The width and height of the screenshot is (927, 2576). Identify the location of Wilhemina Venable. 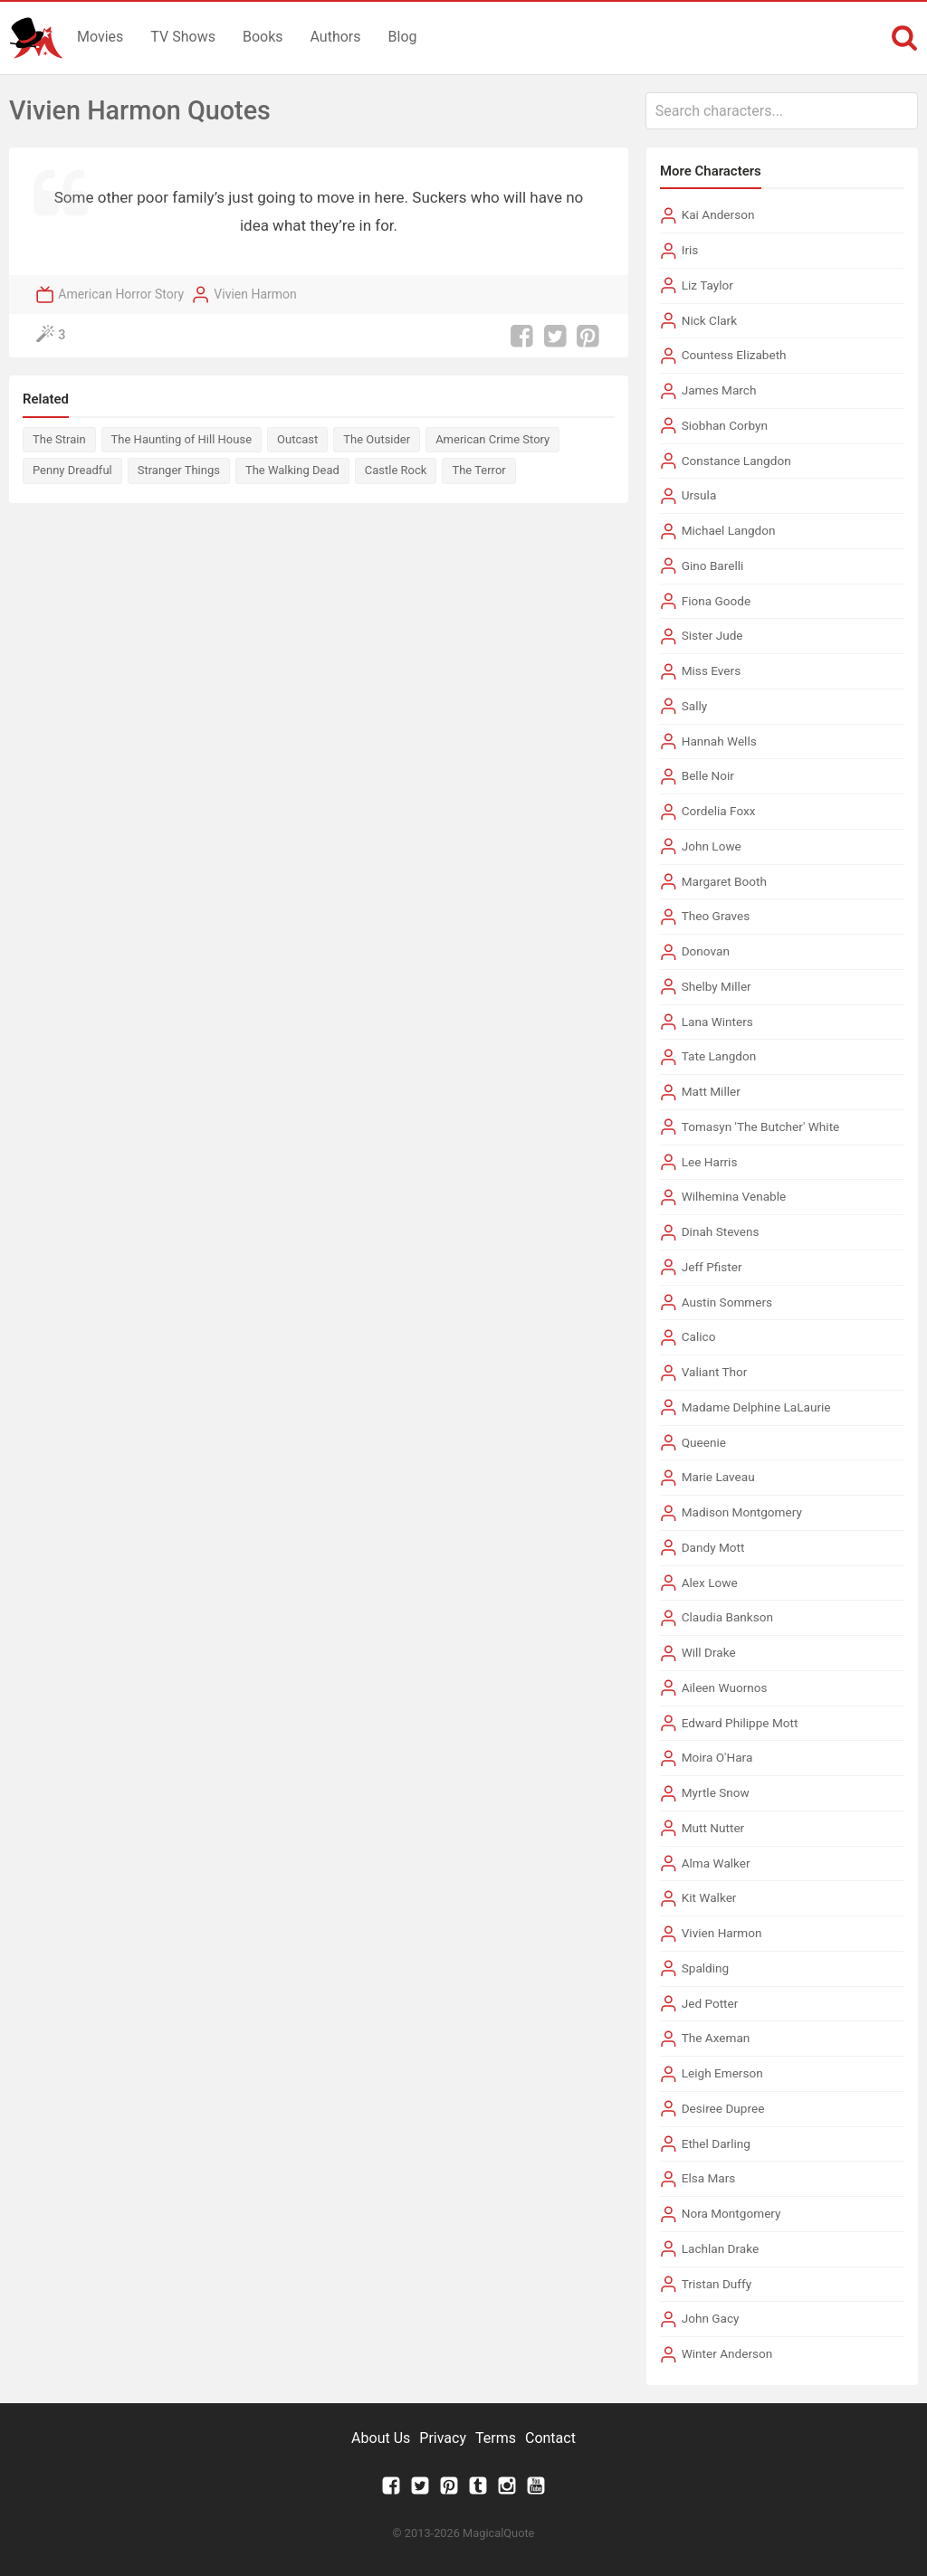
(734, 1196).